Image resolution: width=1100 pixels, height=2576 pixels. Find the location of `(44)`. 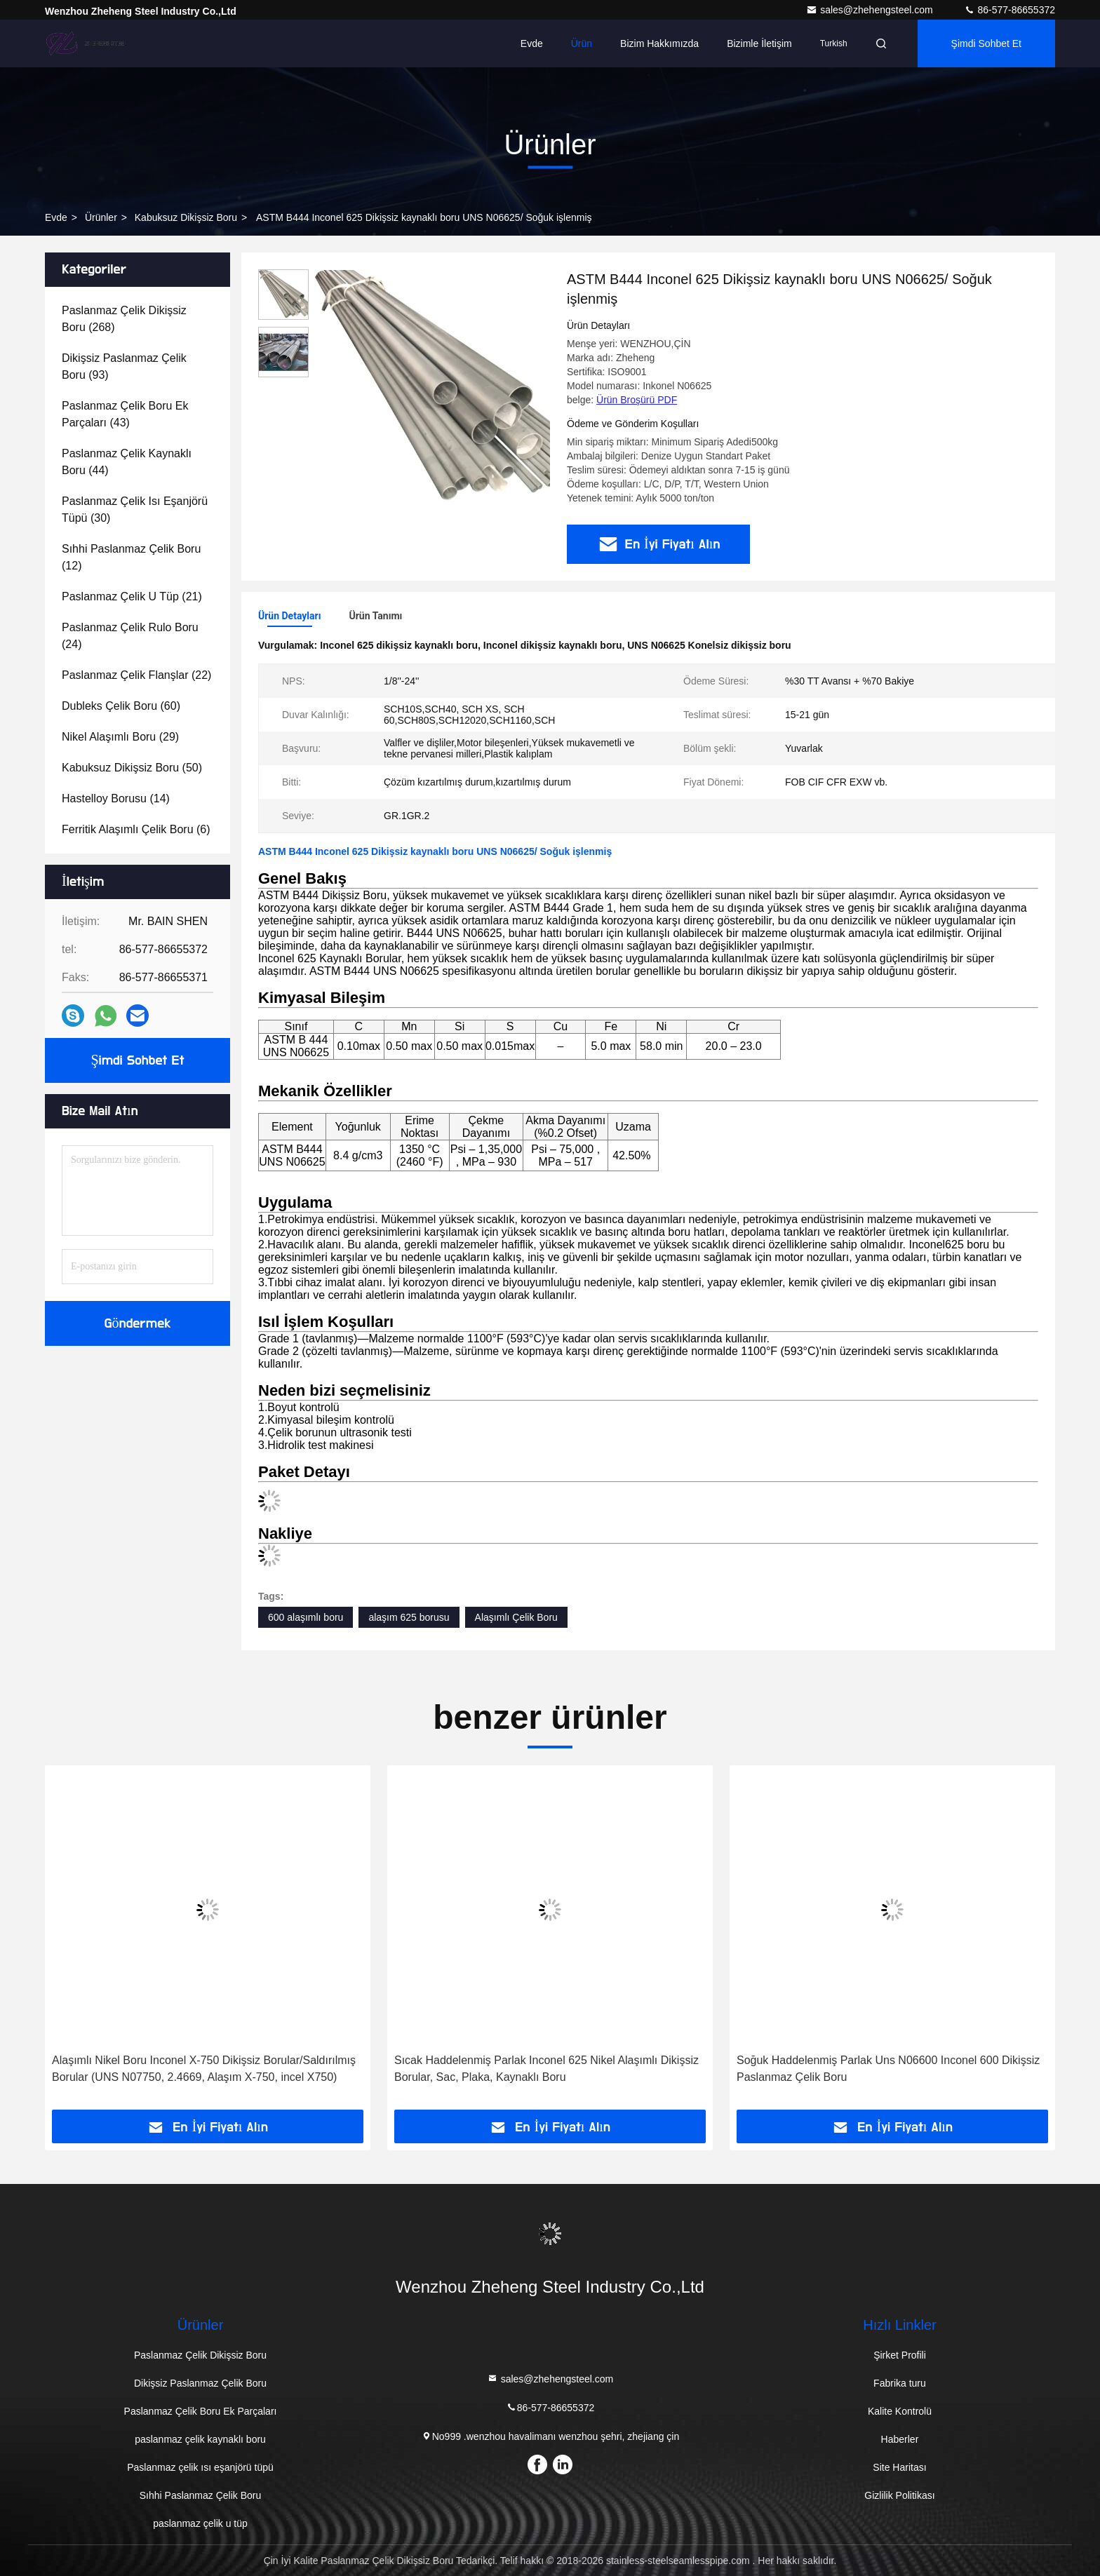

(44) is located at coordinates (127, 461).